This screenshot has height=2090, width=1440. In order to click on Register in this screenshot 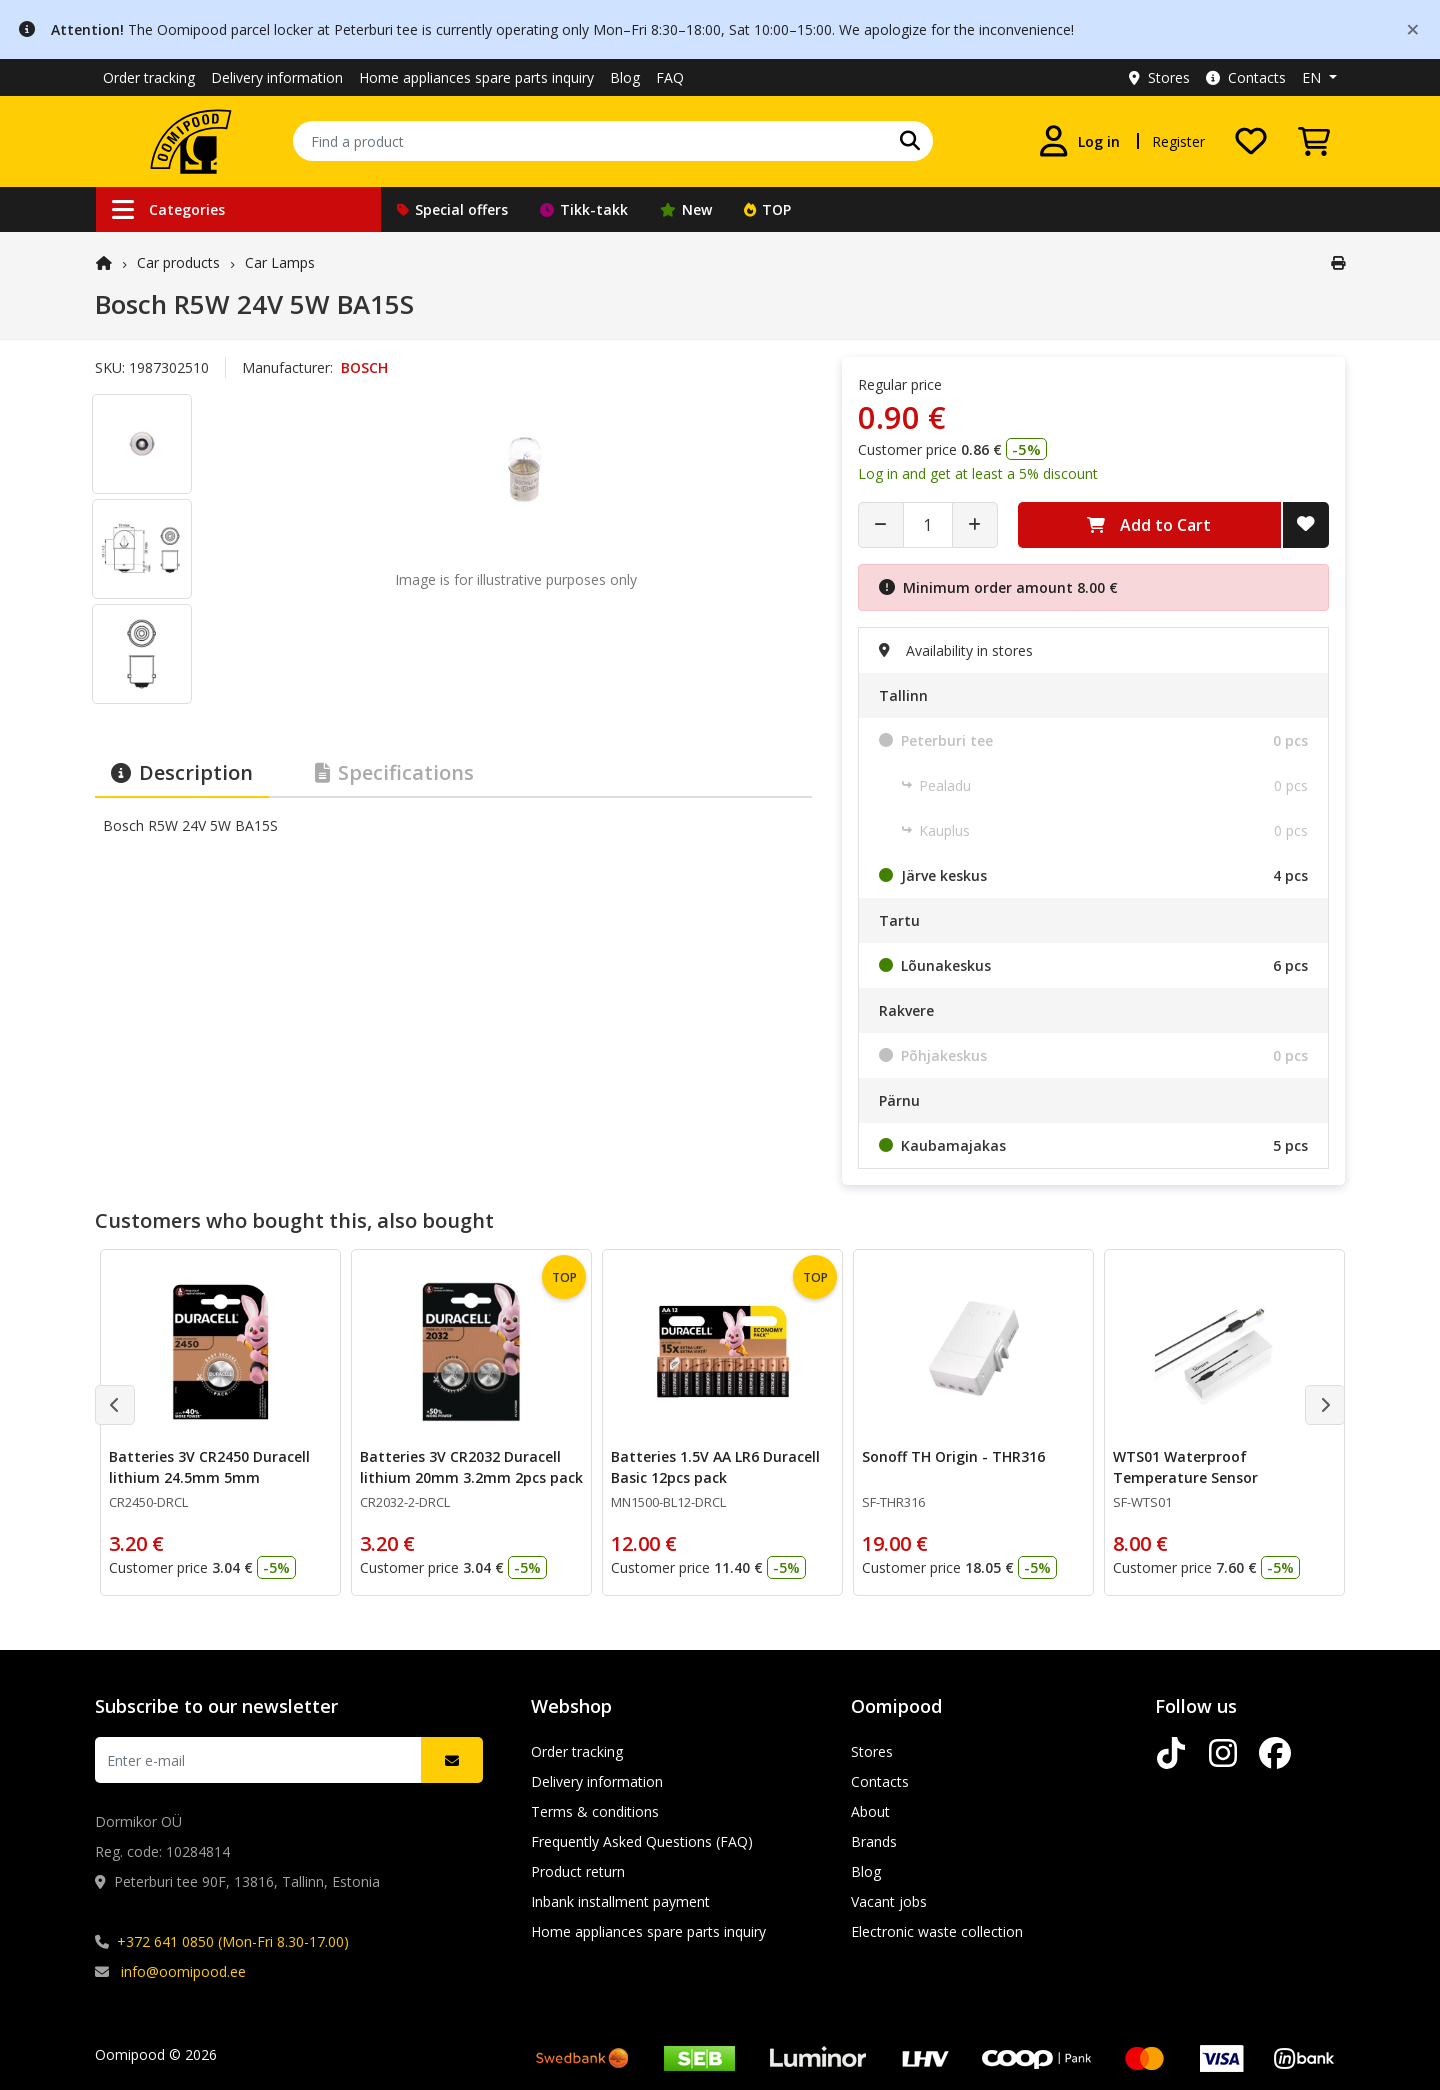, I will do `click(1178, 141)`.